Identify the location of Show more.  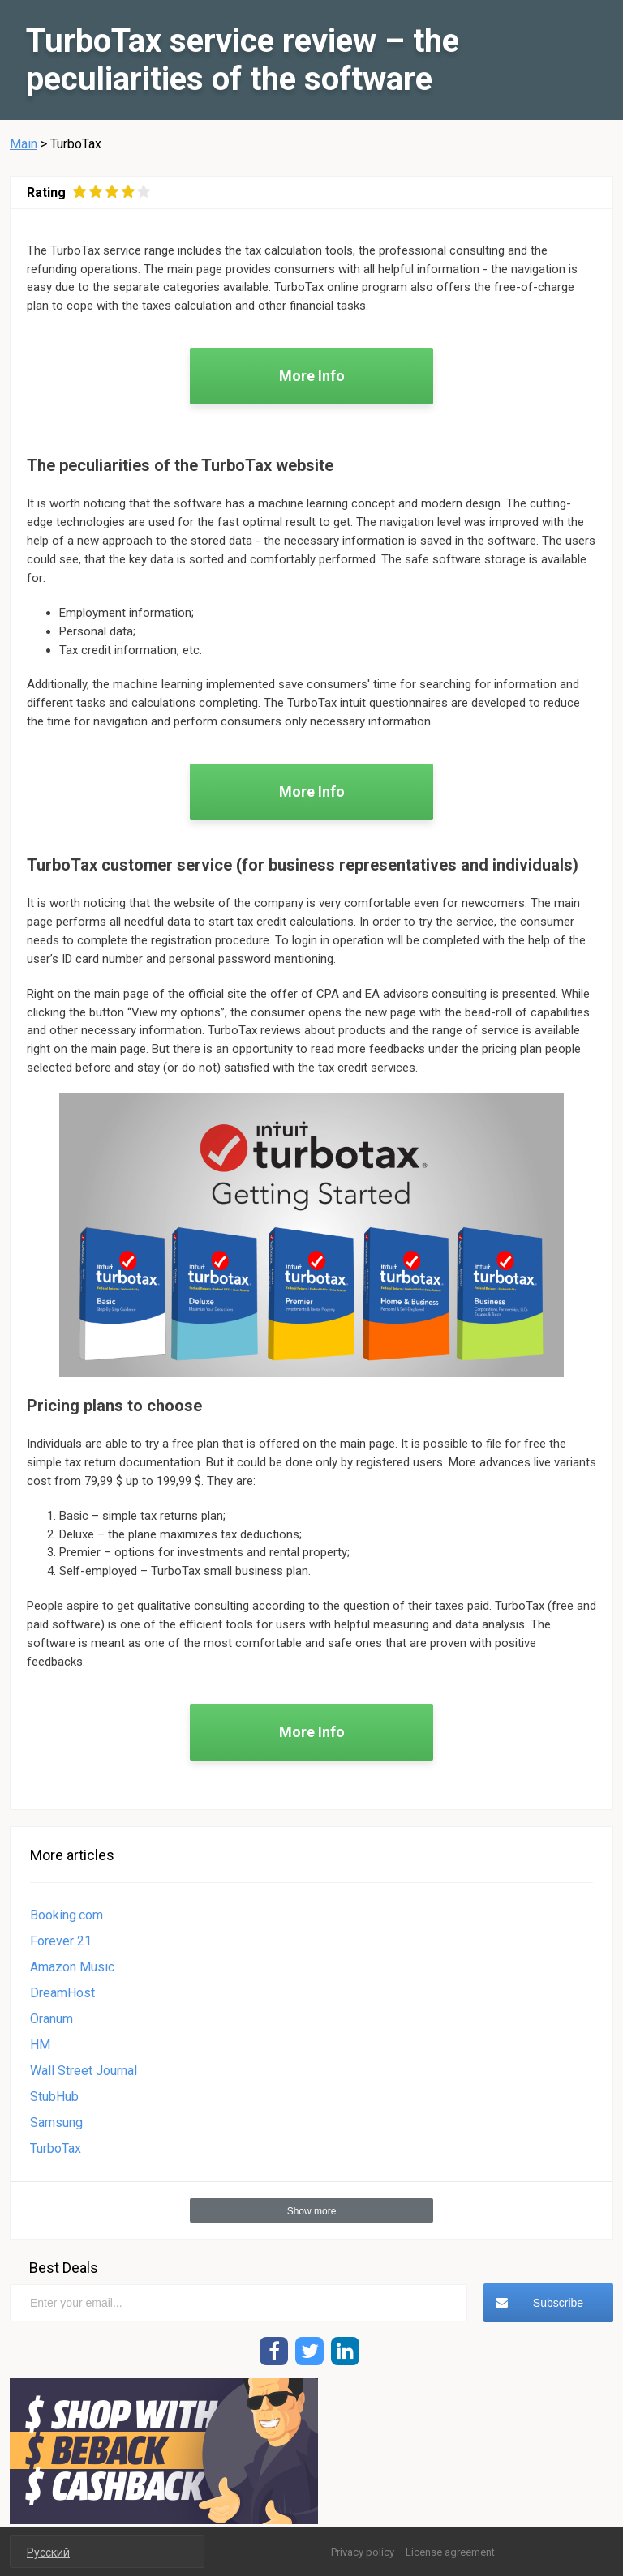
(312, 2211).